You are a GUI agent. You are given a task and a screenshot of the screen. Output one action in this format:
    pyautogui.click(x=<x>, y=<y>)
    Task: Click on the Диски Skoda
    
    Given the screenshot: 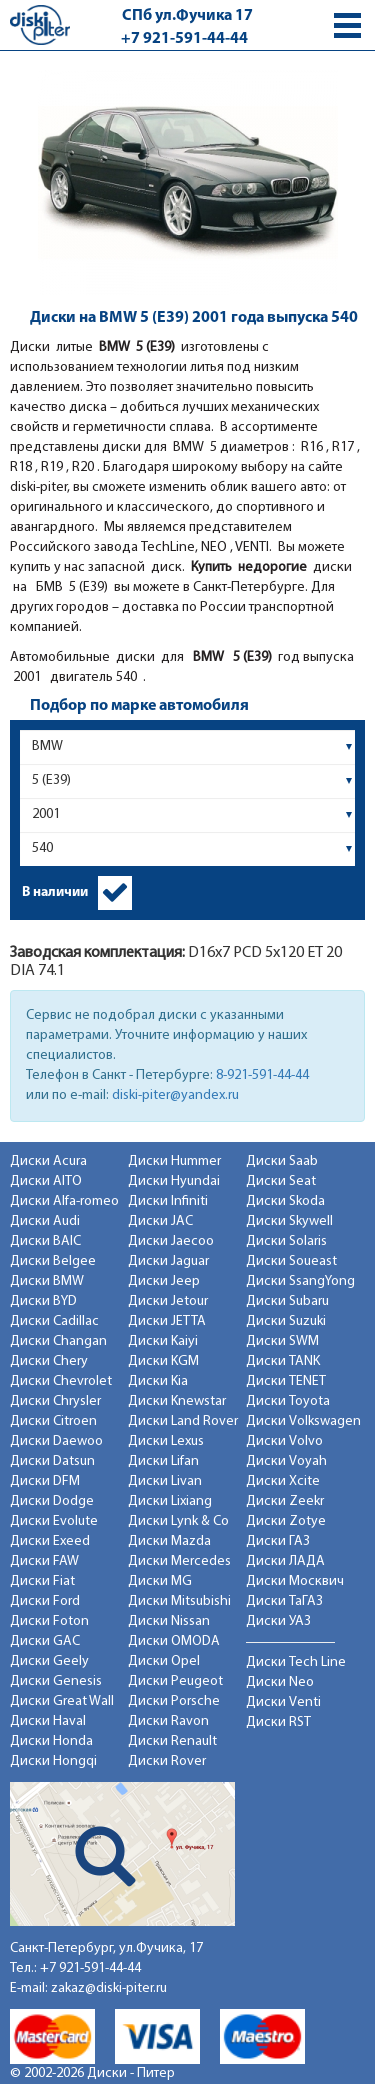 What is the action you would take?
    pyautogui.click(x=285, y=1201)
    